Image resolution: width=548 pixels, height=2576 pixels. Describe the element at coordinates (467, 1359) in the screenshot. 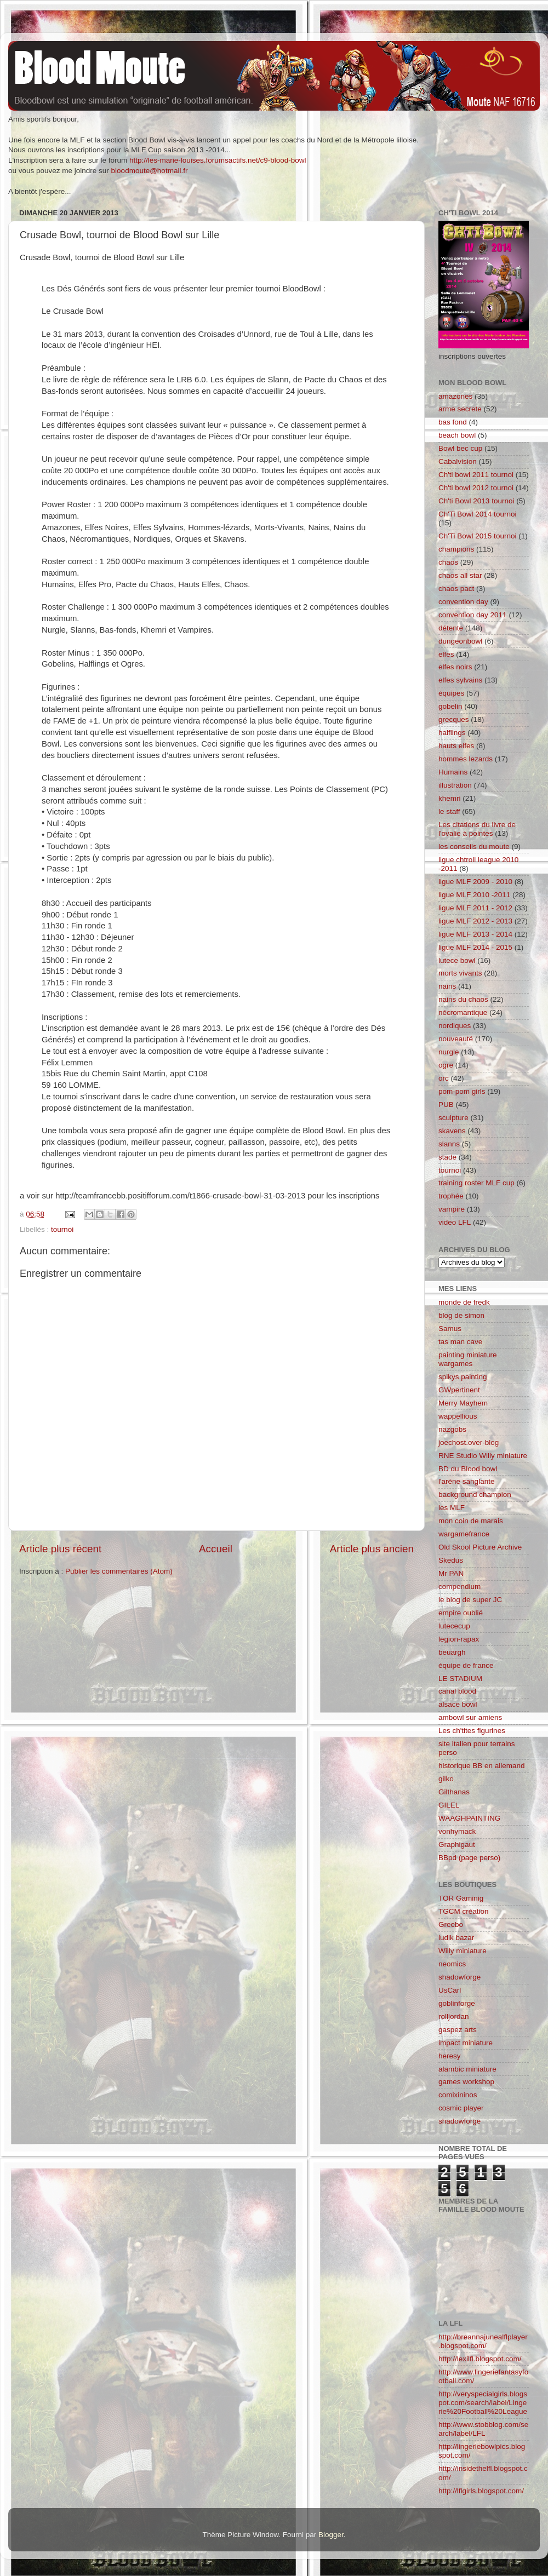

I see `painting miniature wargames` at that location.